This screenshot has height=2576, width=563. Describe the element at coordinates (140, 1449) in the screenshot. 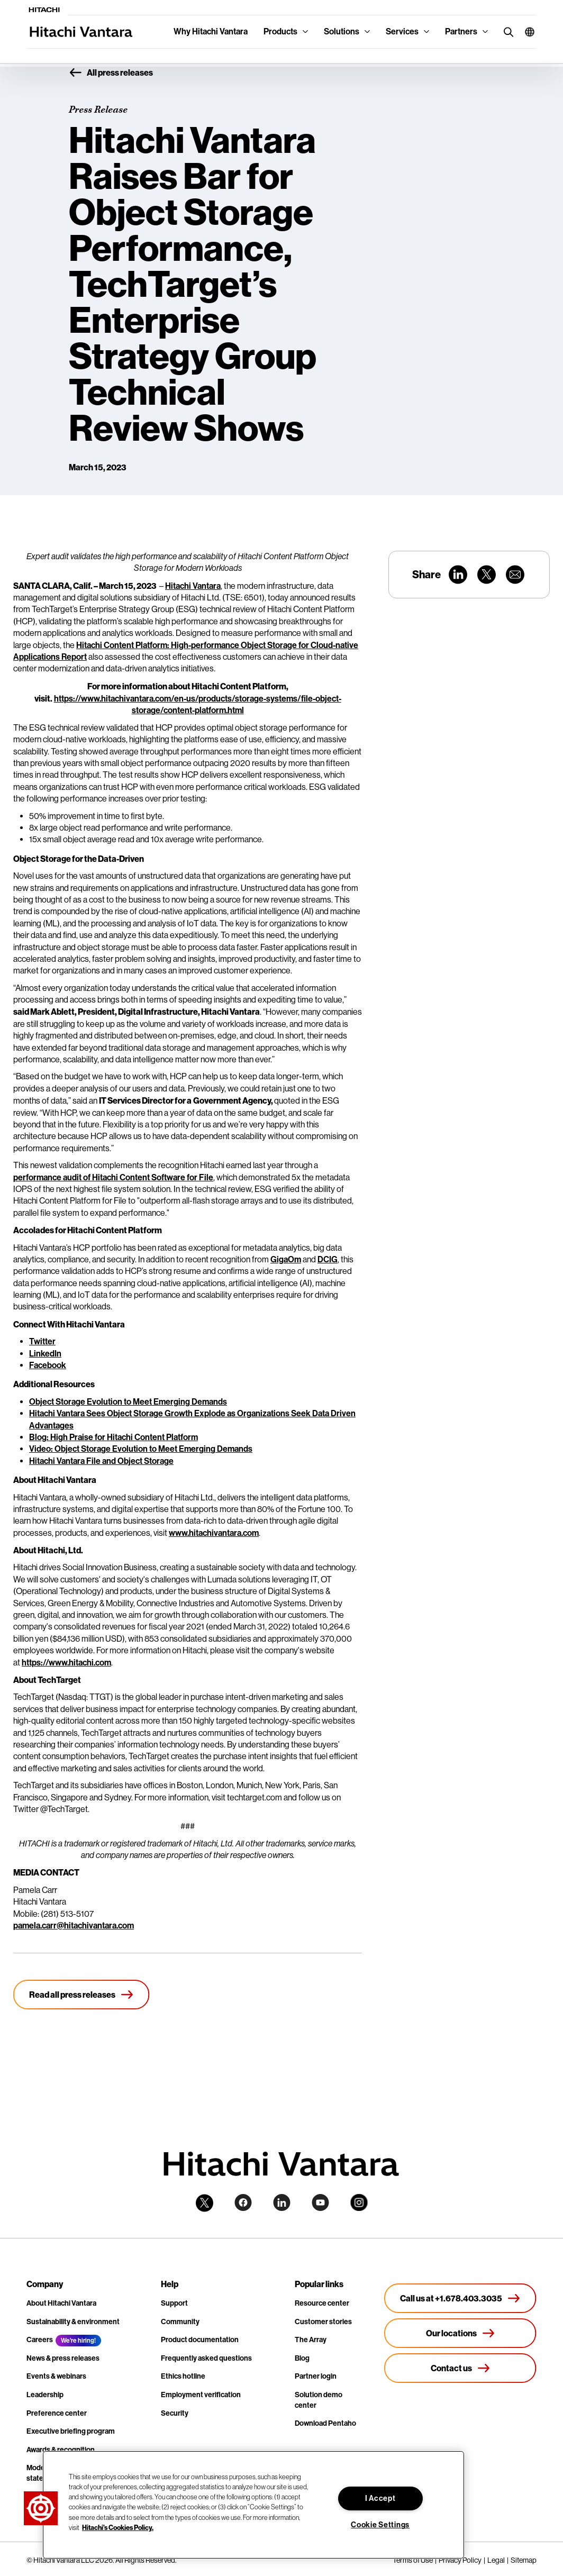

I see `Video: Object Storage Evolution to Meet Emerging Demands` at that location.